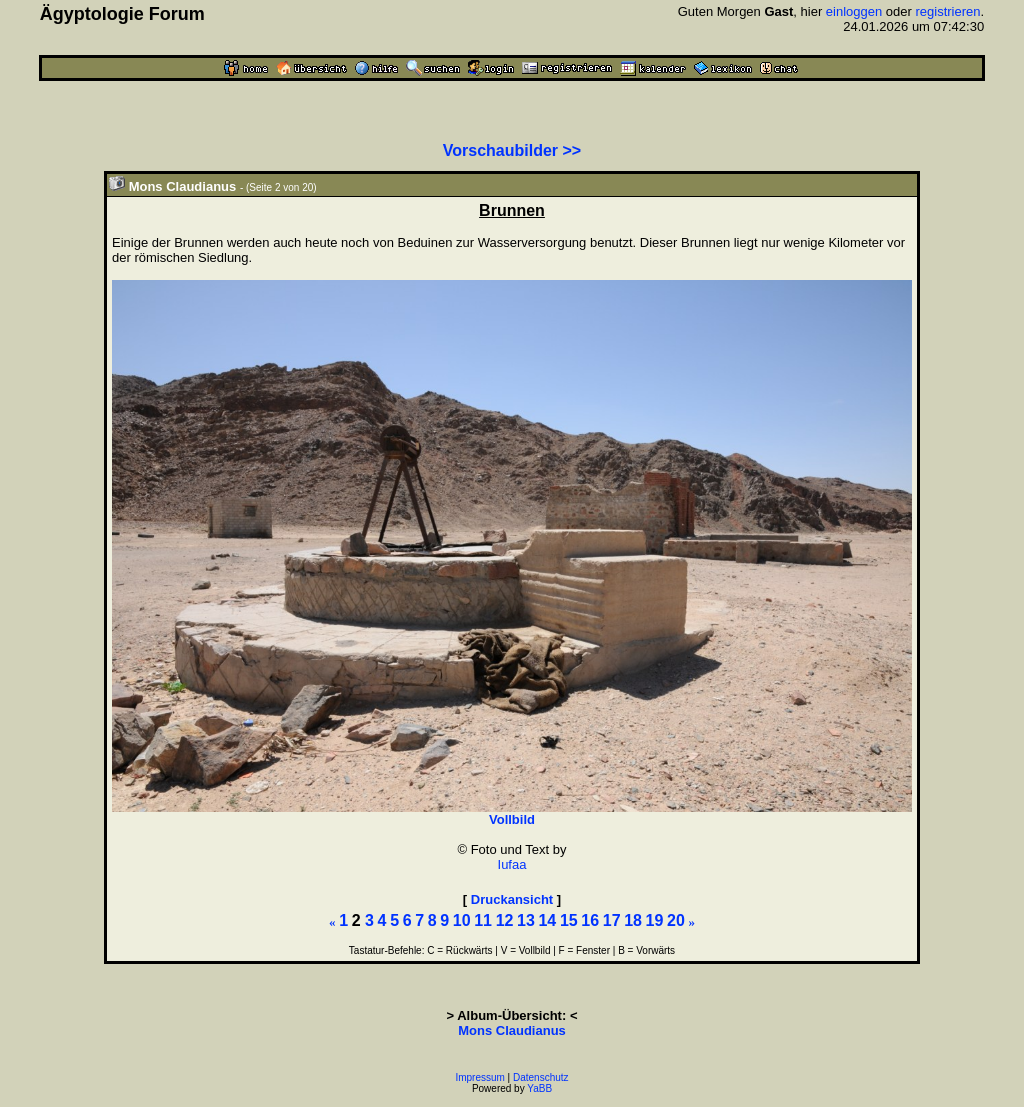 This screenshot has width=1024, height=1107. I want to click on 16, so click(590, 920).